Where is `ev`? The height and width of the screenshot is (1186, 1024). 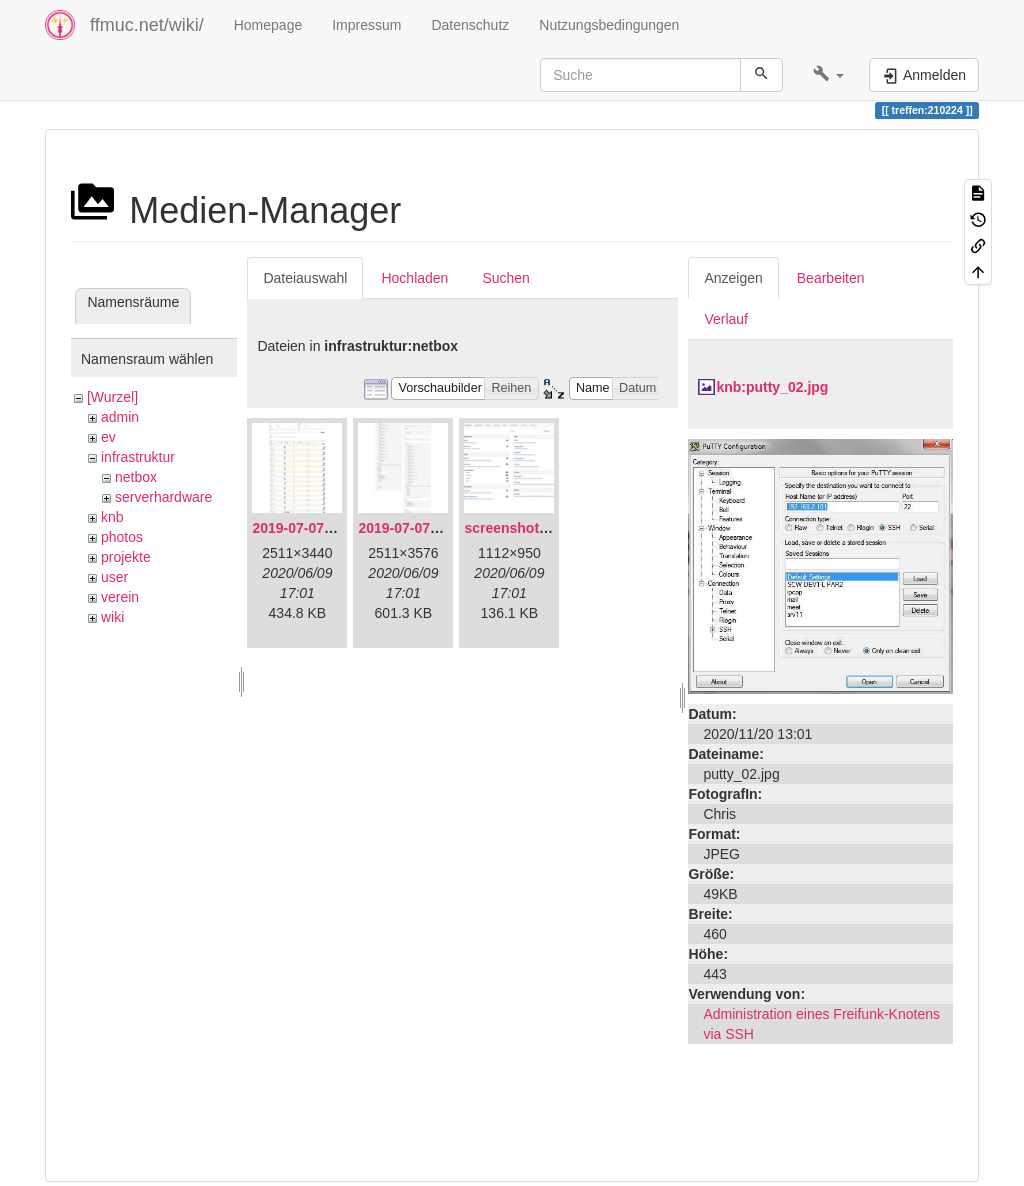 ev is located at coordinates (108, 437).